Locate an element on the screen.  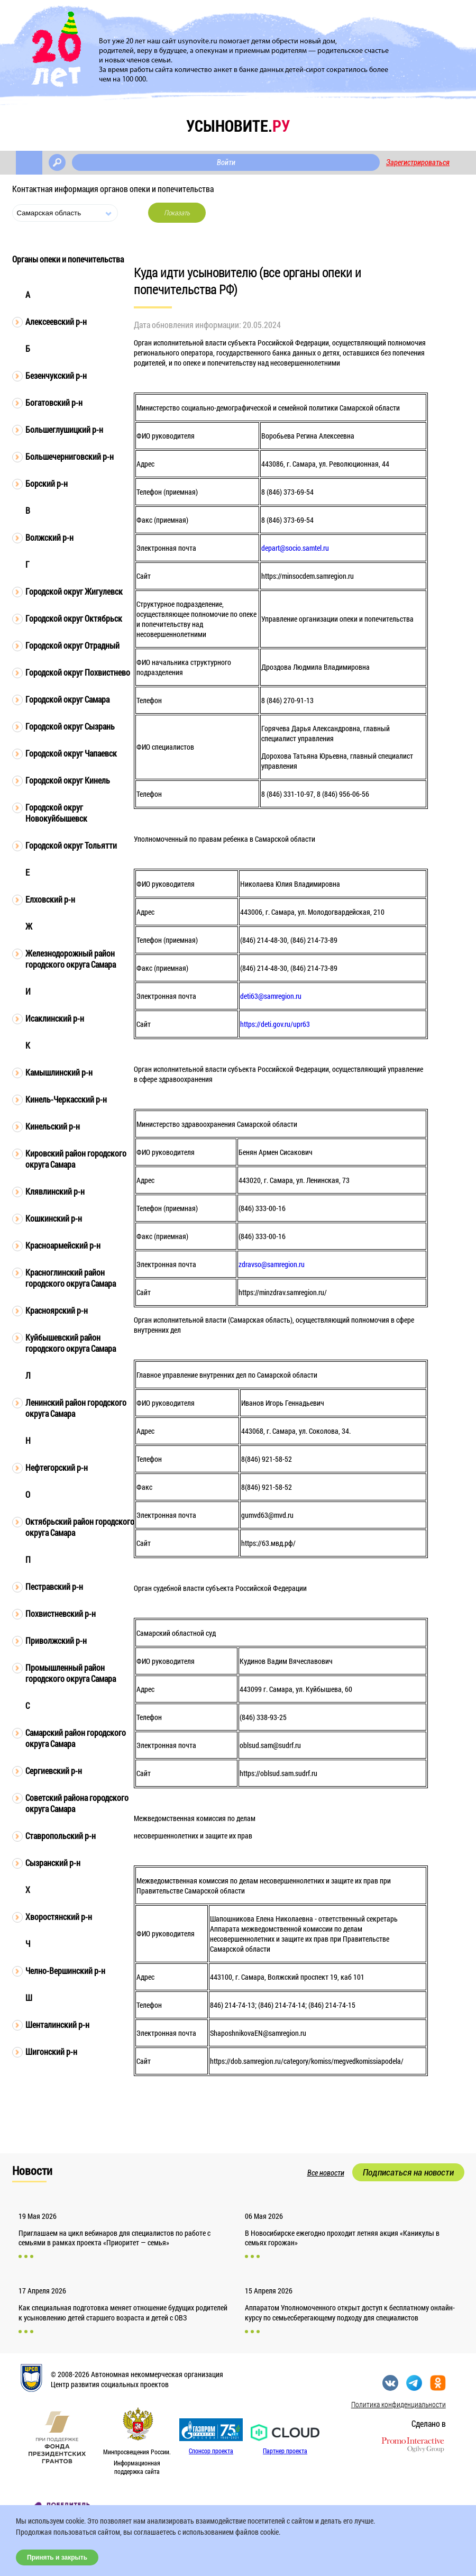
deti63@samregion.ru is located at coordinates (270, 996).